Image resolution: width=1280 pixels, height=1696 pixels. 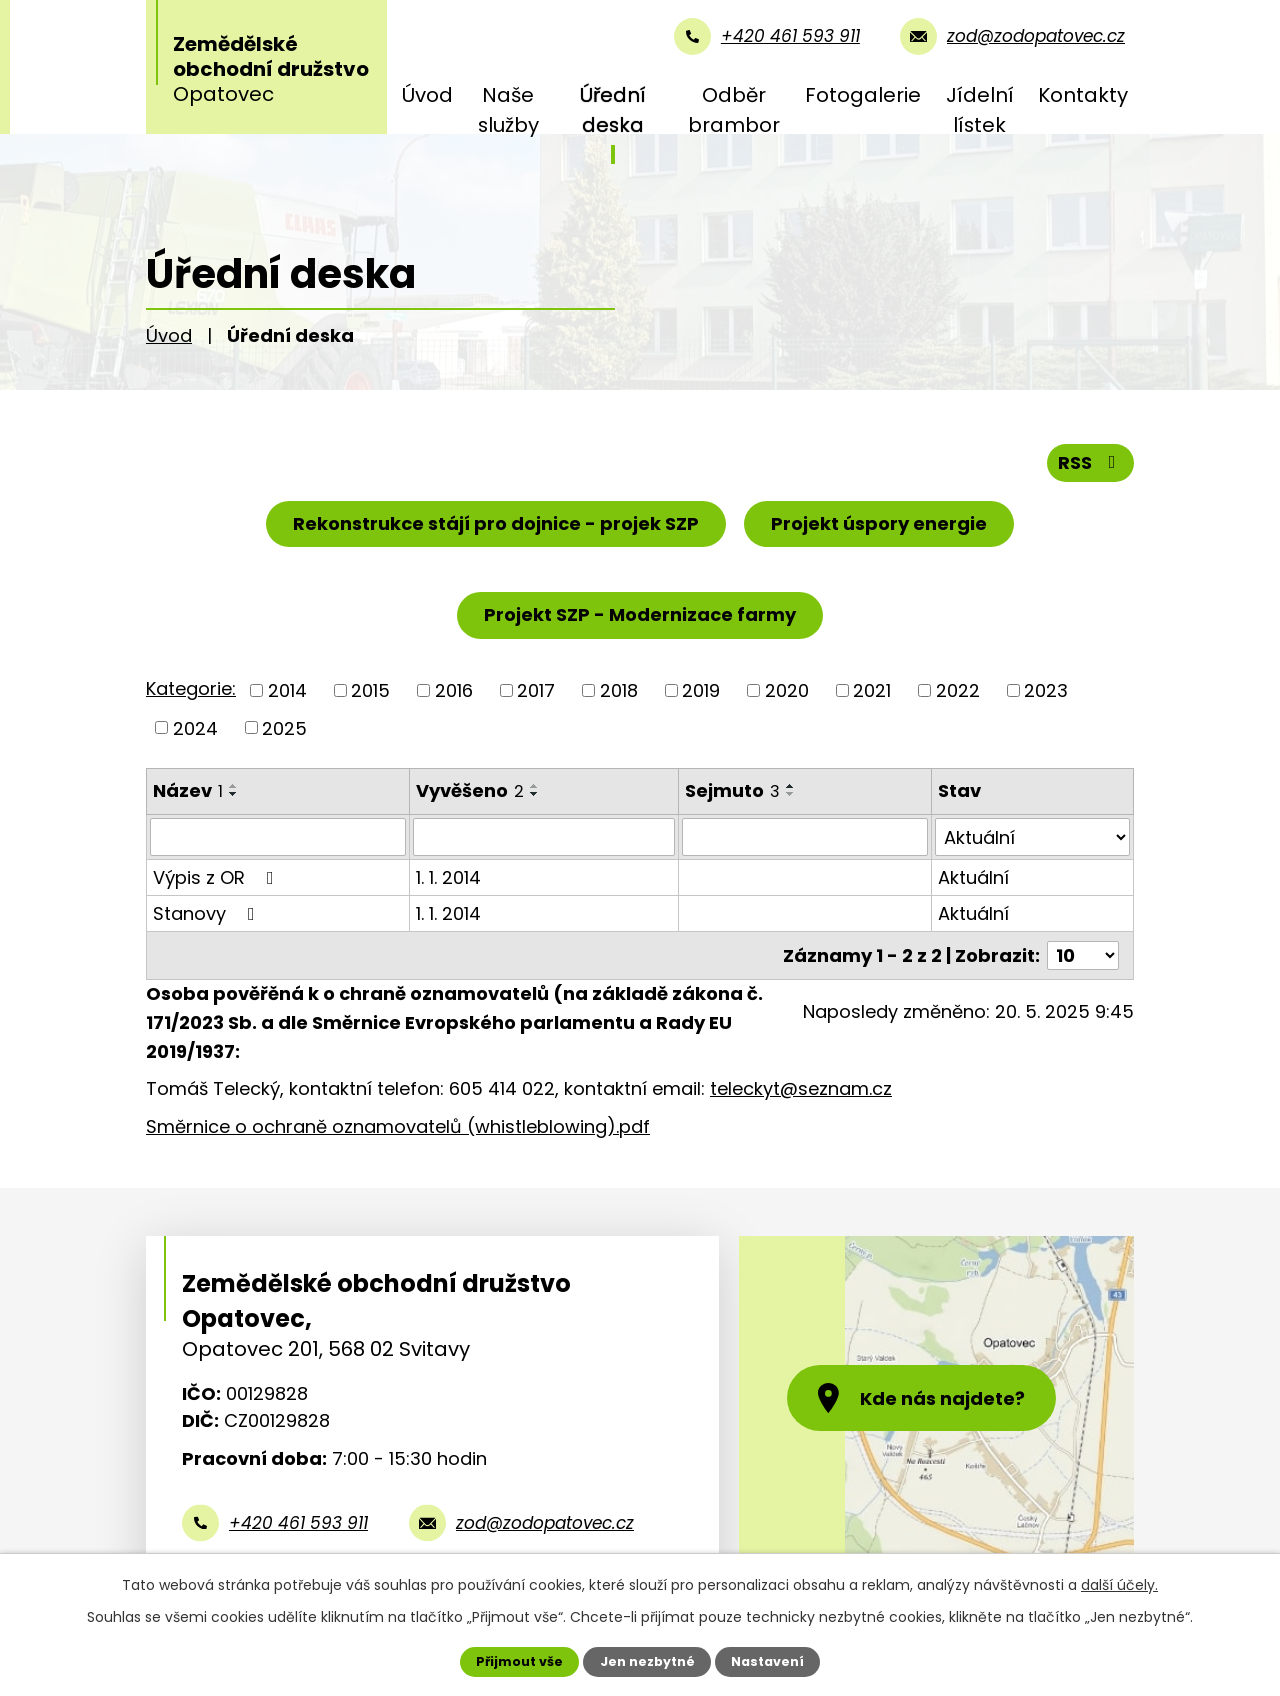 I want to click on Přijmout vše, so click(x=519, y=1661).